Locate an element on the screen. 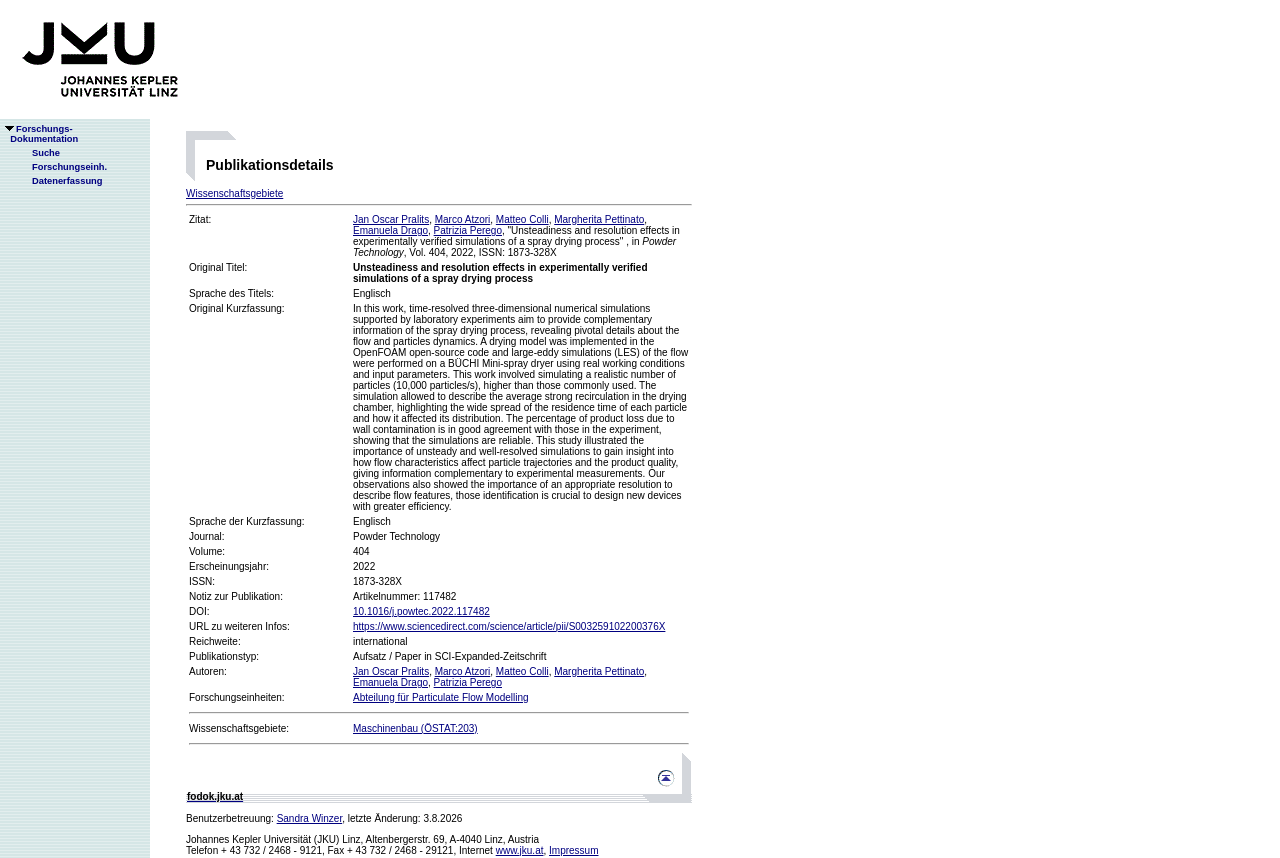  https://www.sciencedirect.com/science/article/pii/S003259102200376X is located at coordinates (509, 626).